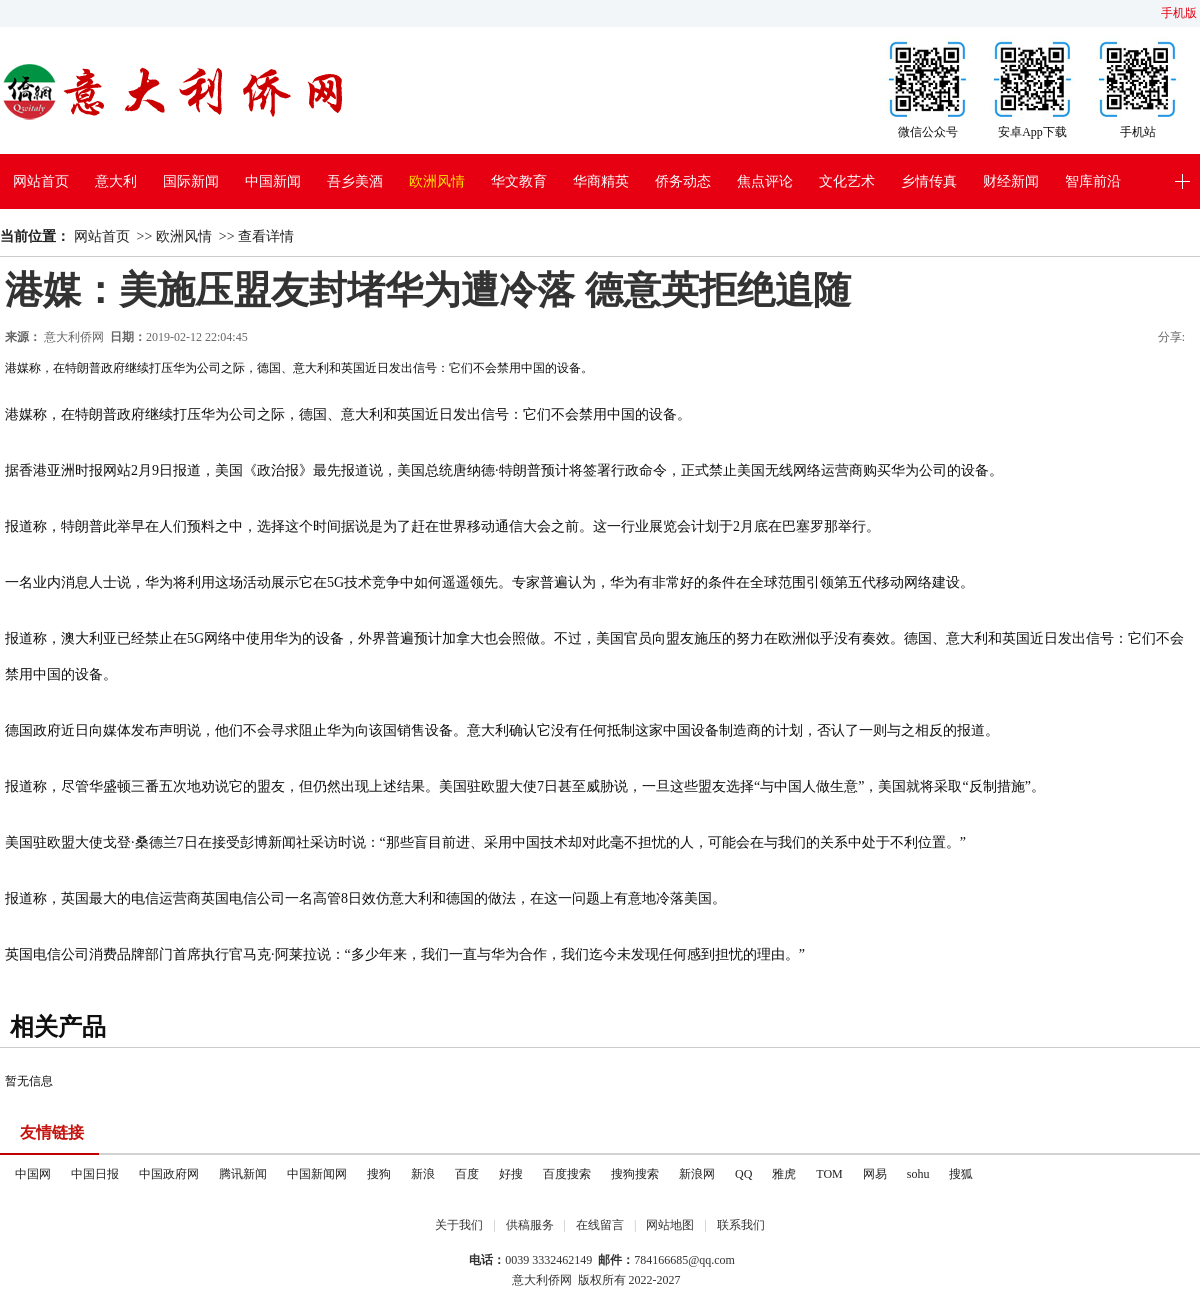 The height and width of the screenshot is (1308, 1200). Describe the element at coordinates (169, 1174) in the screenshot. I see `中国政府网` at that location.